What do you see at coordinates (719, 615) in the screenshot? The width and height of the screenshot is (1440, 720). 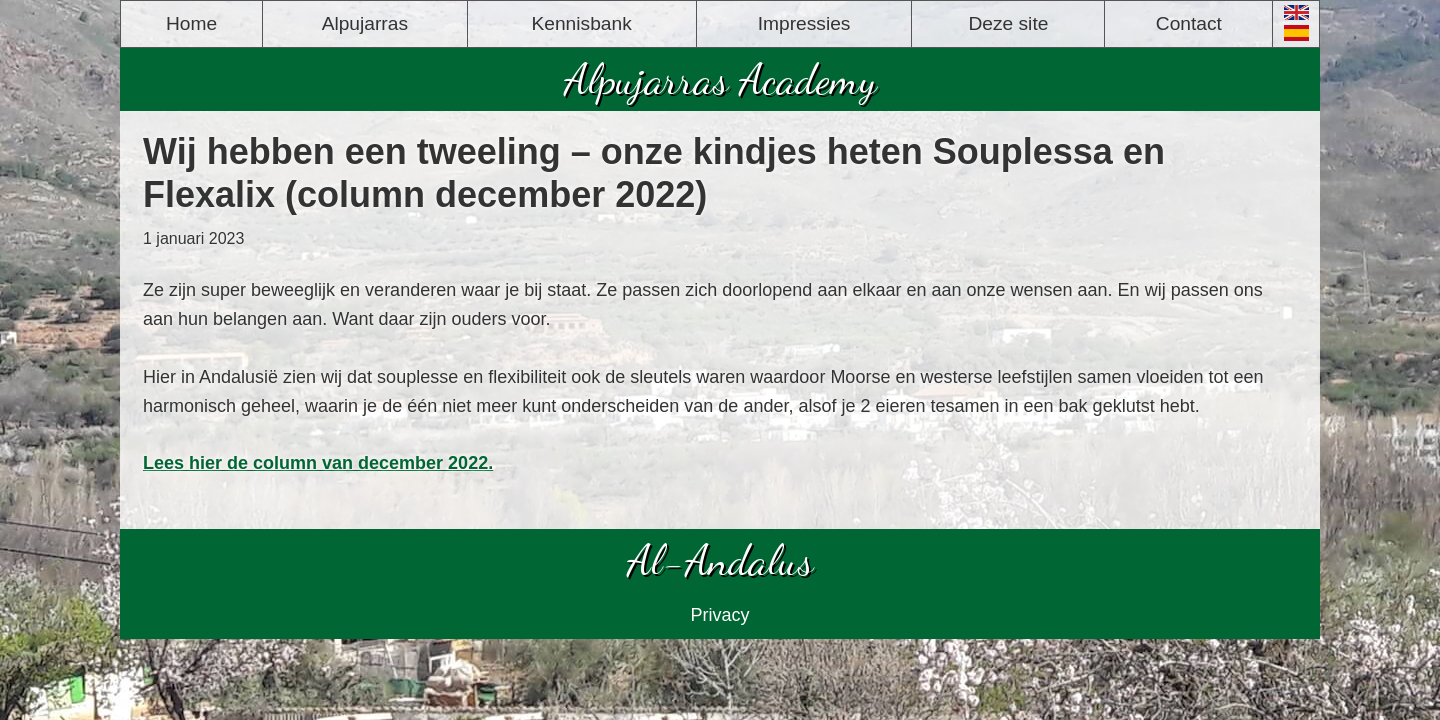 I see `Privacy` at bounding box center [719, 615].